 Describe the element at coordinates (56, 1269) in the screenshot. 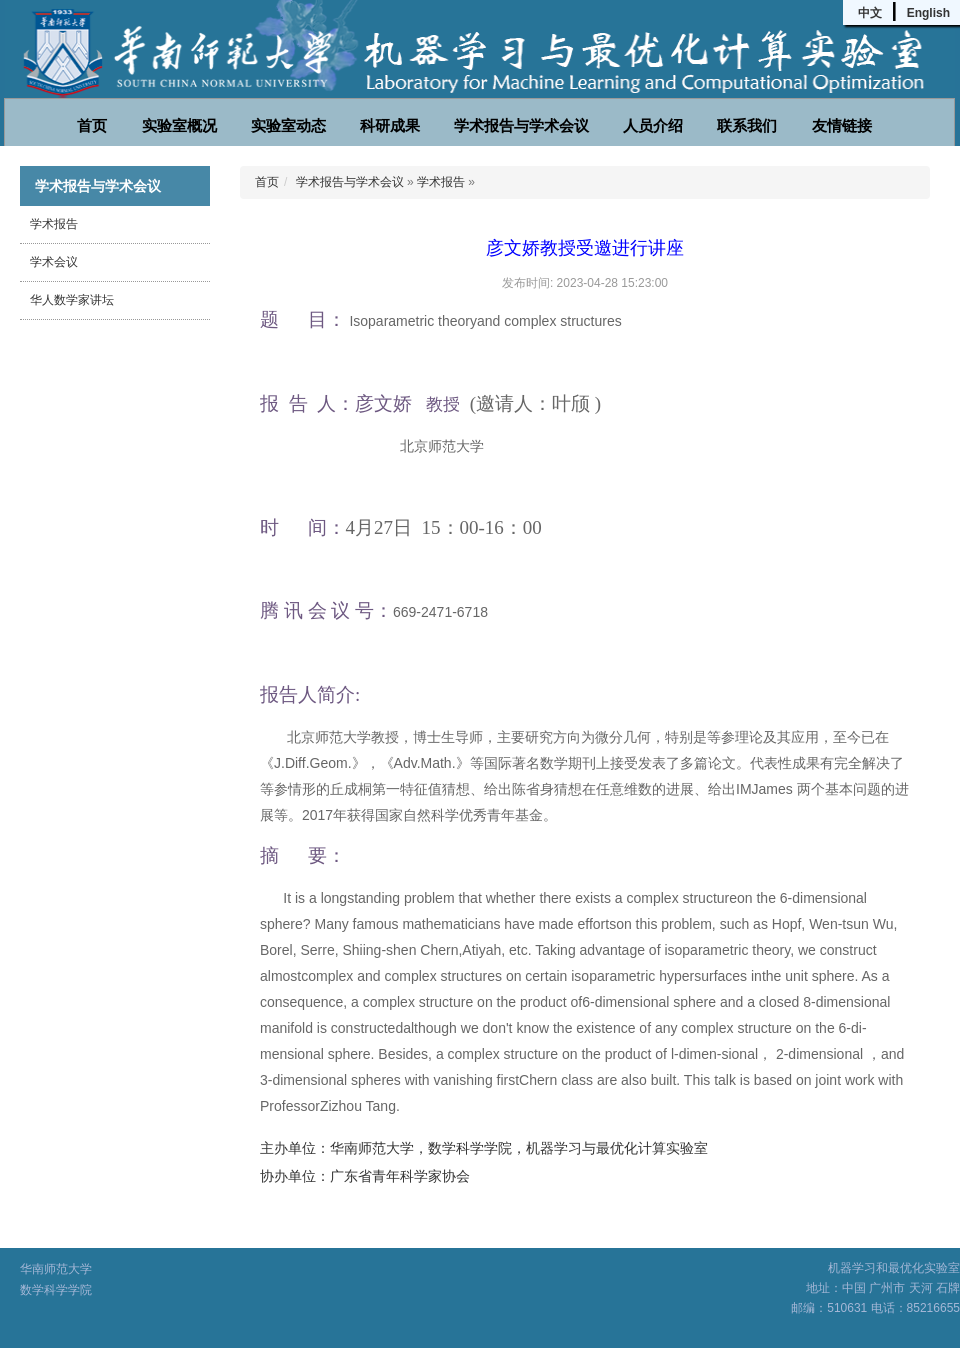

I see `华南师范大学` at that location.